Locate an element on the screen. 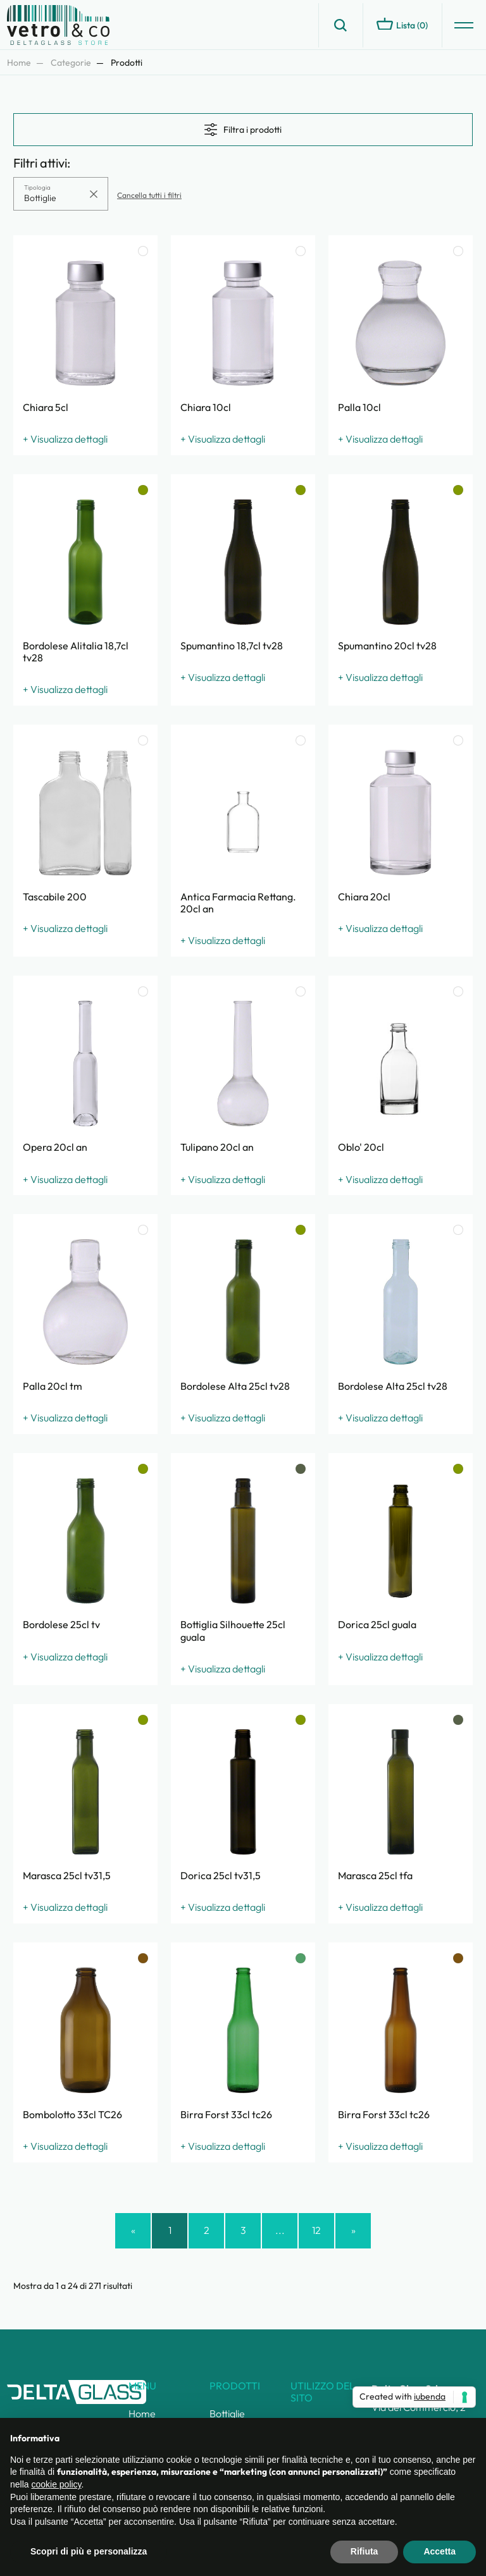 This screenshot has height=2576, width=486. Home is located at coordinates (19, 62).